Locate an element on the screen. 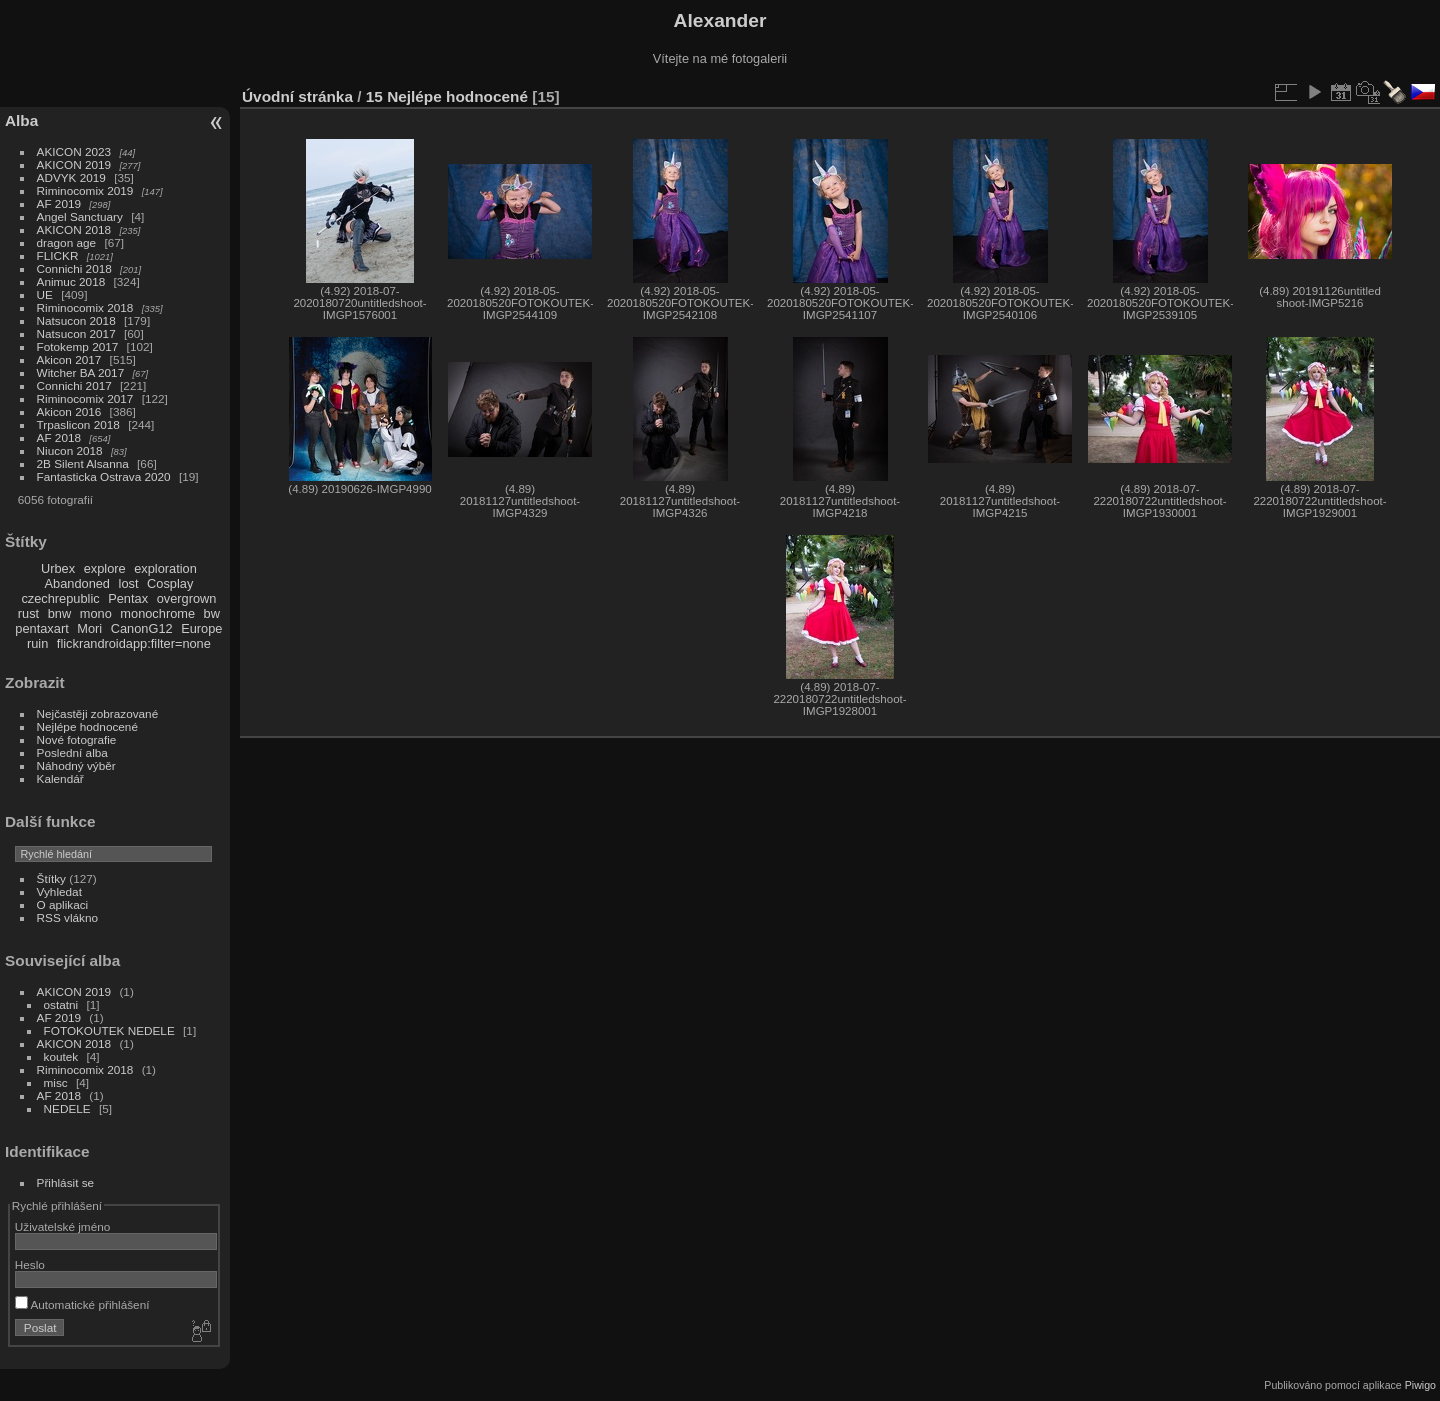 This screenshot has height=1401, width=1440. Fantasticka Ostrava 2020 is located at coordinates (104, 476).